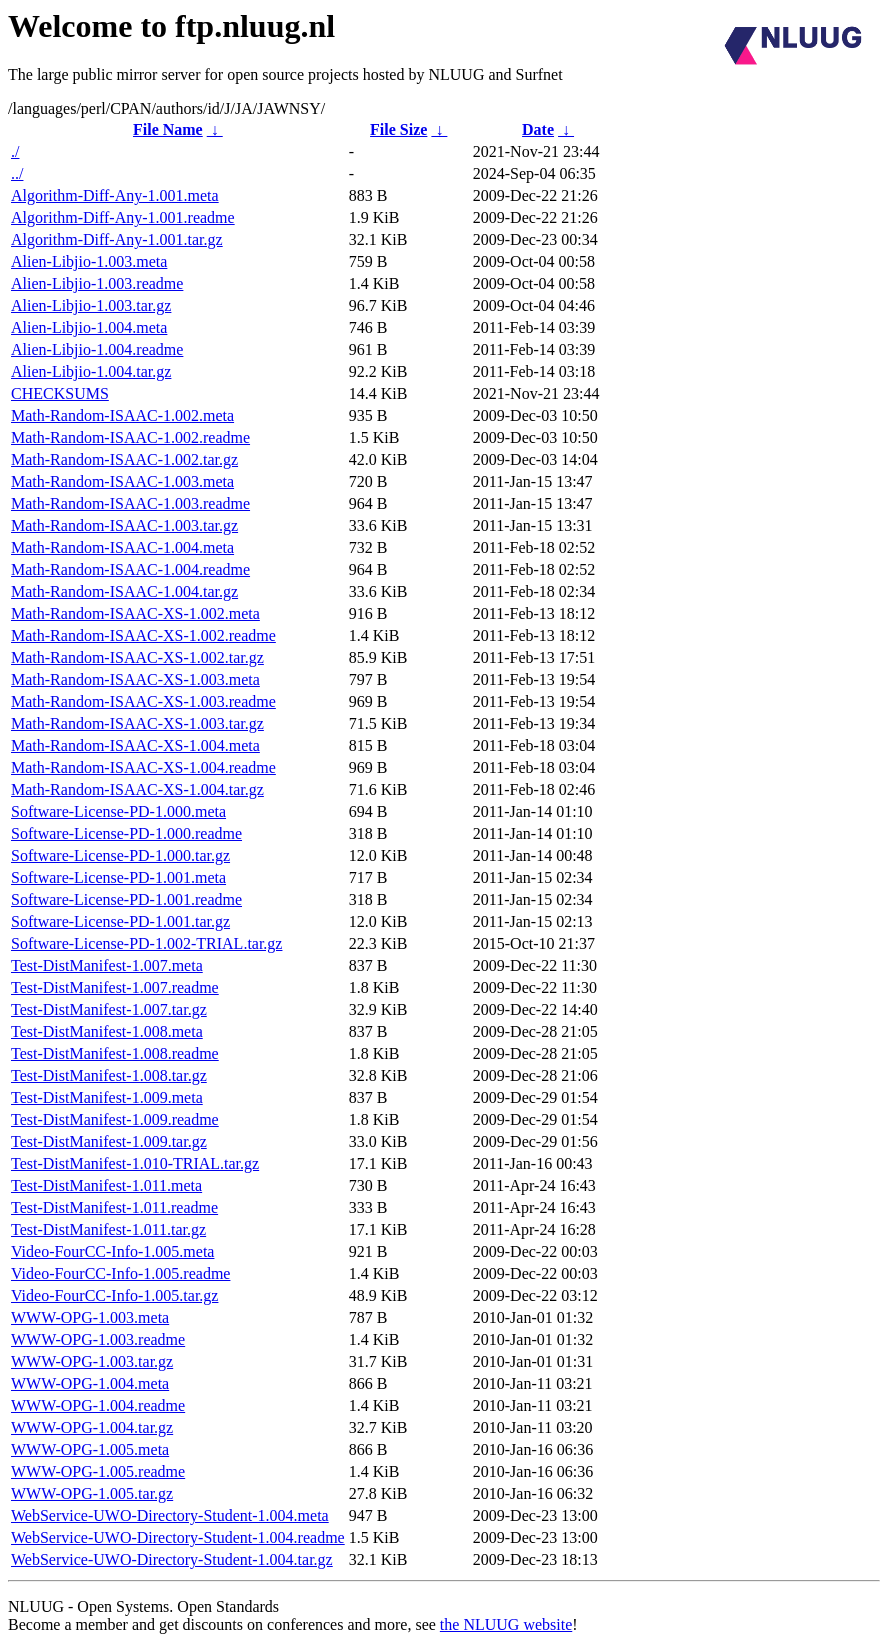 The image size is (888, 1650). I want to click on CHECKSUMS, so click(60, 393).